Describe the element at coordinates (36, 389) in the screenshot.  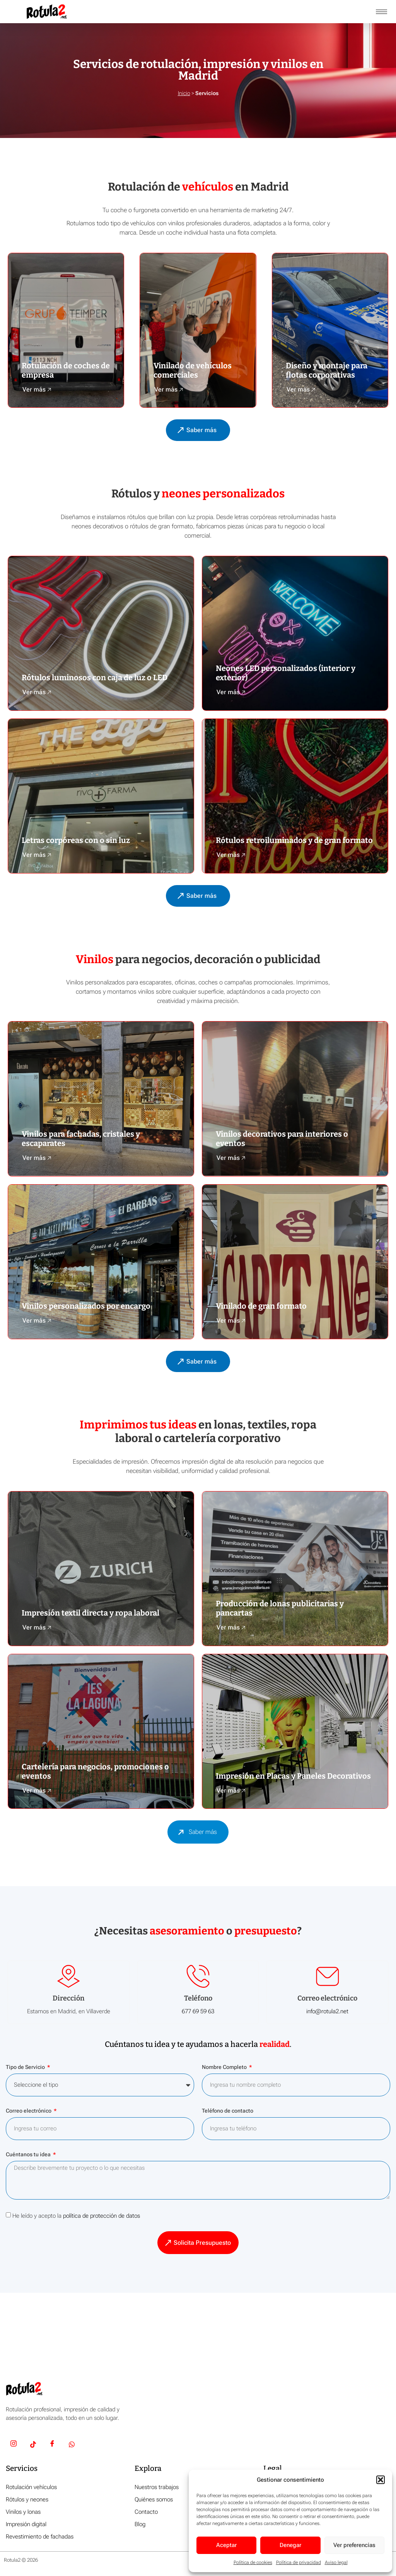
I see `Ver más 🡥` at that location.